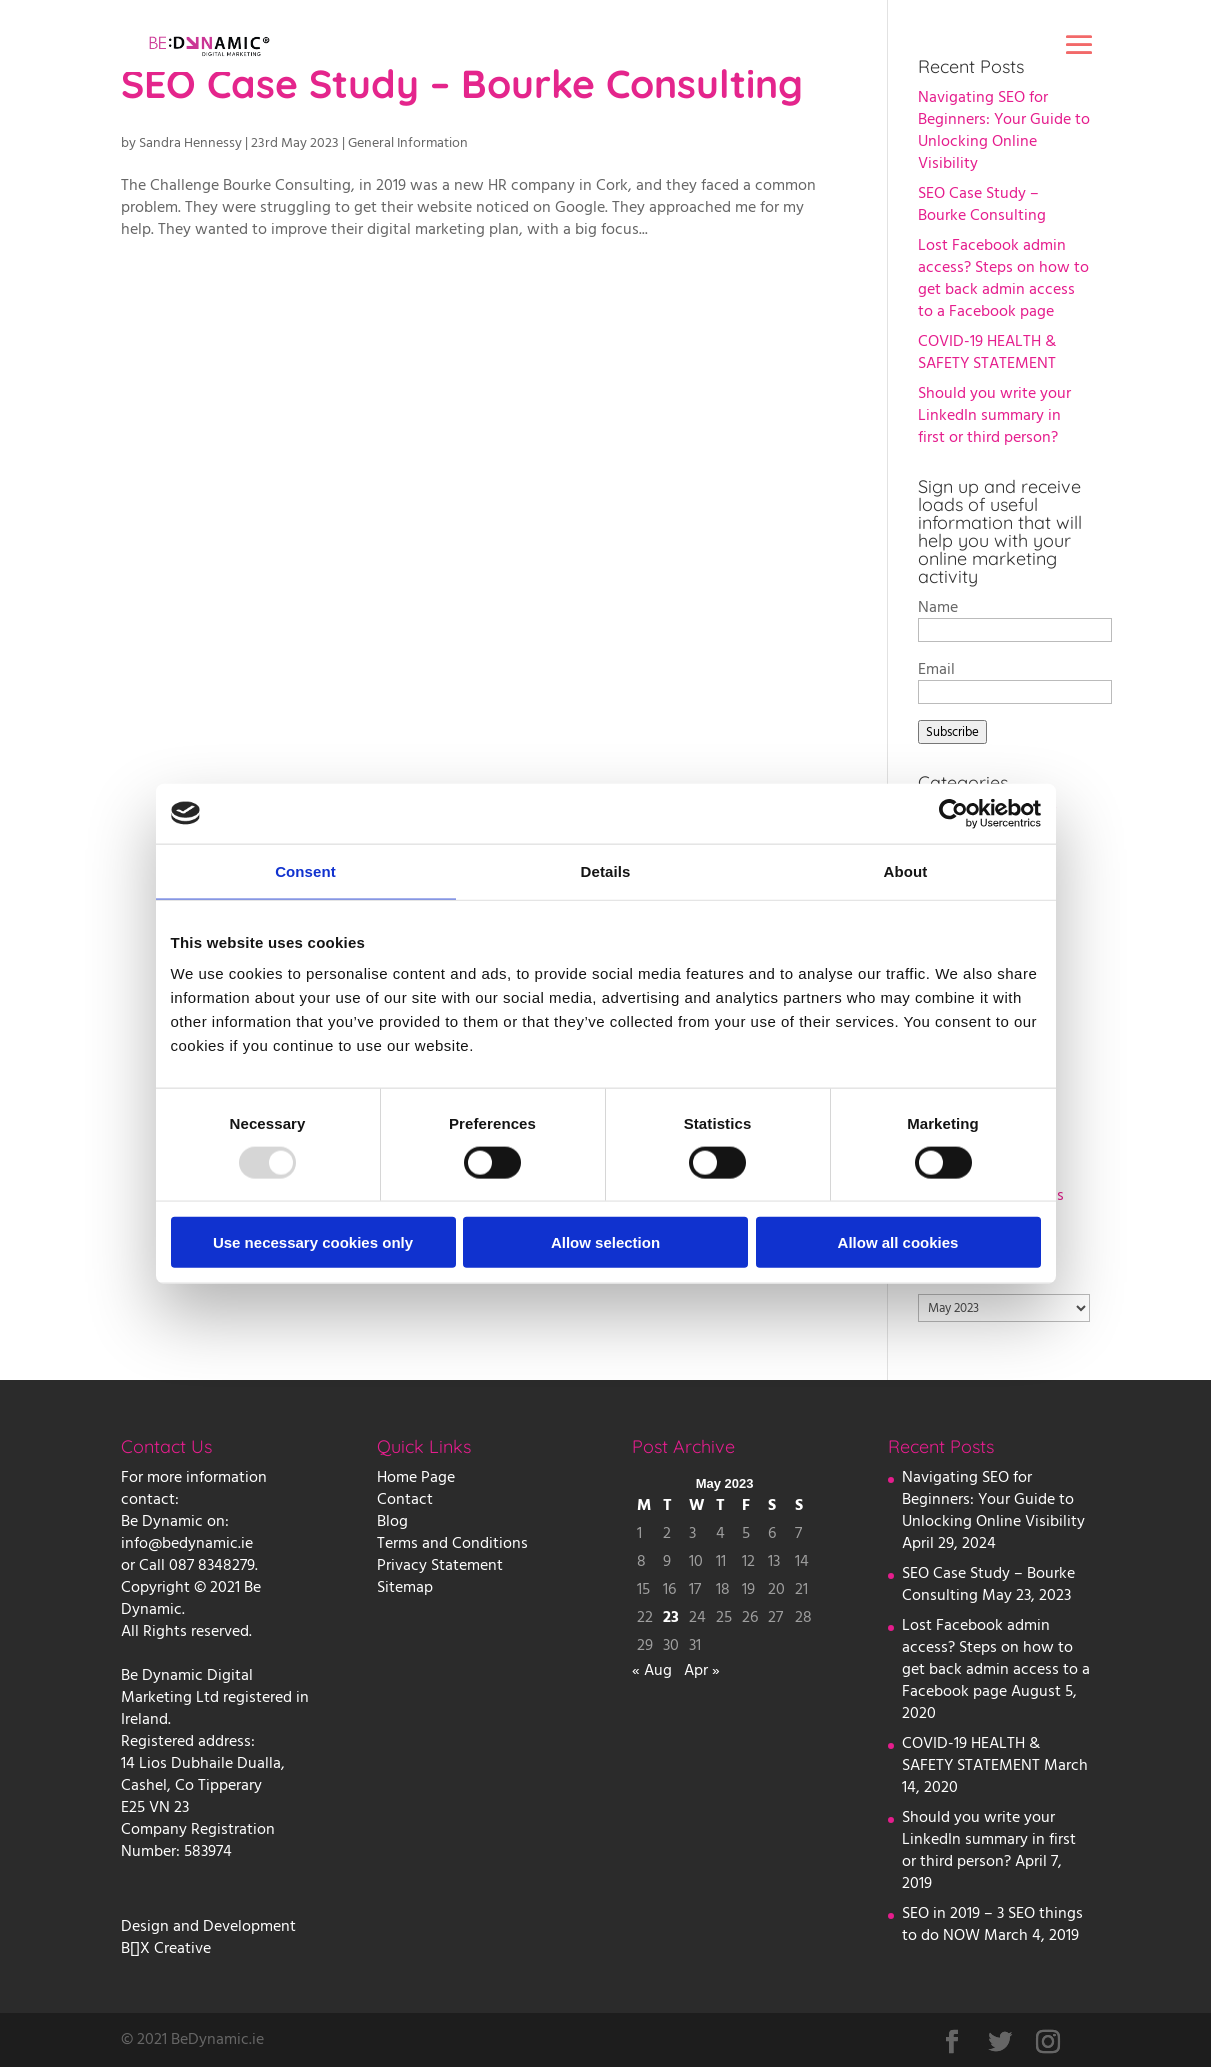 The height and width of the screenshot is (2067, 1211). What do you see at coordinates (452, 1543) in the screenshot?
I see `Terms and Conditions` at bounding box center [452, 1543].